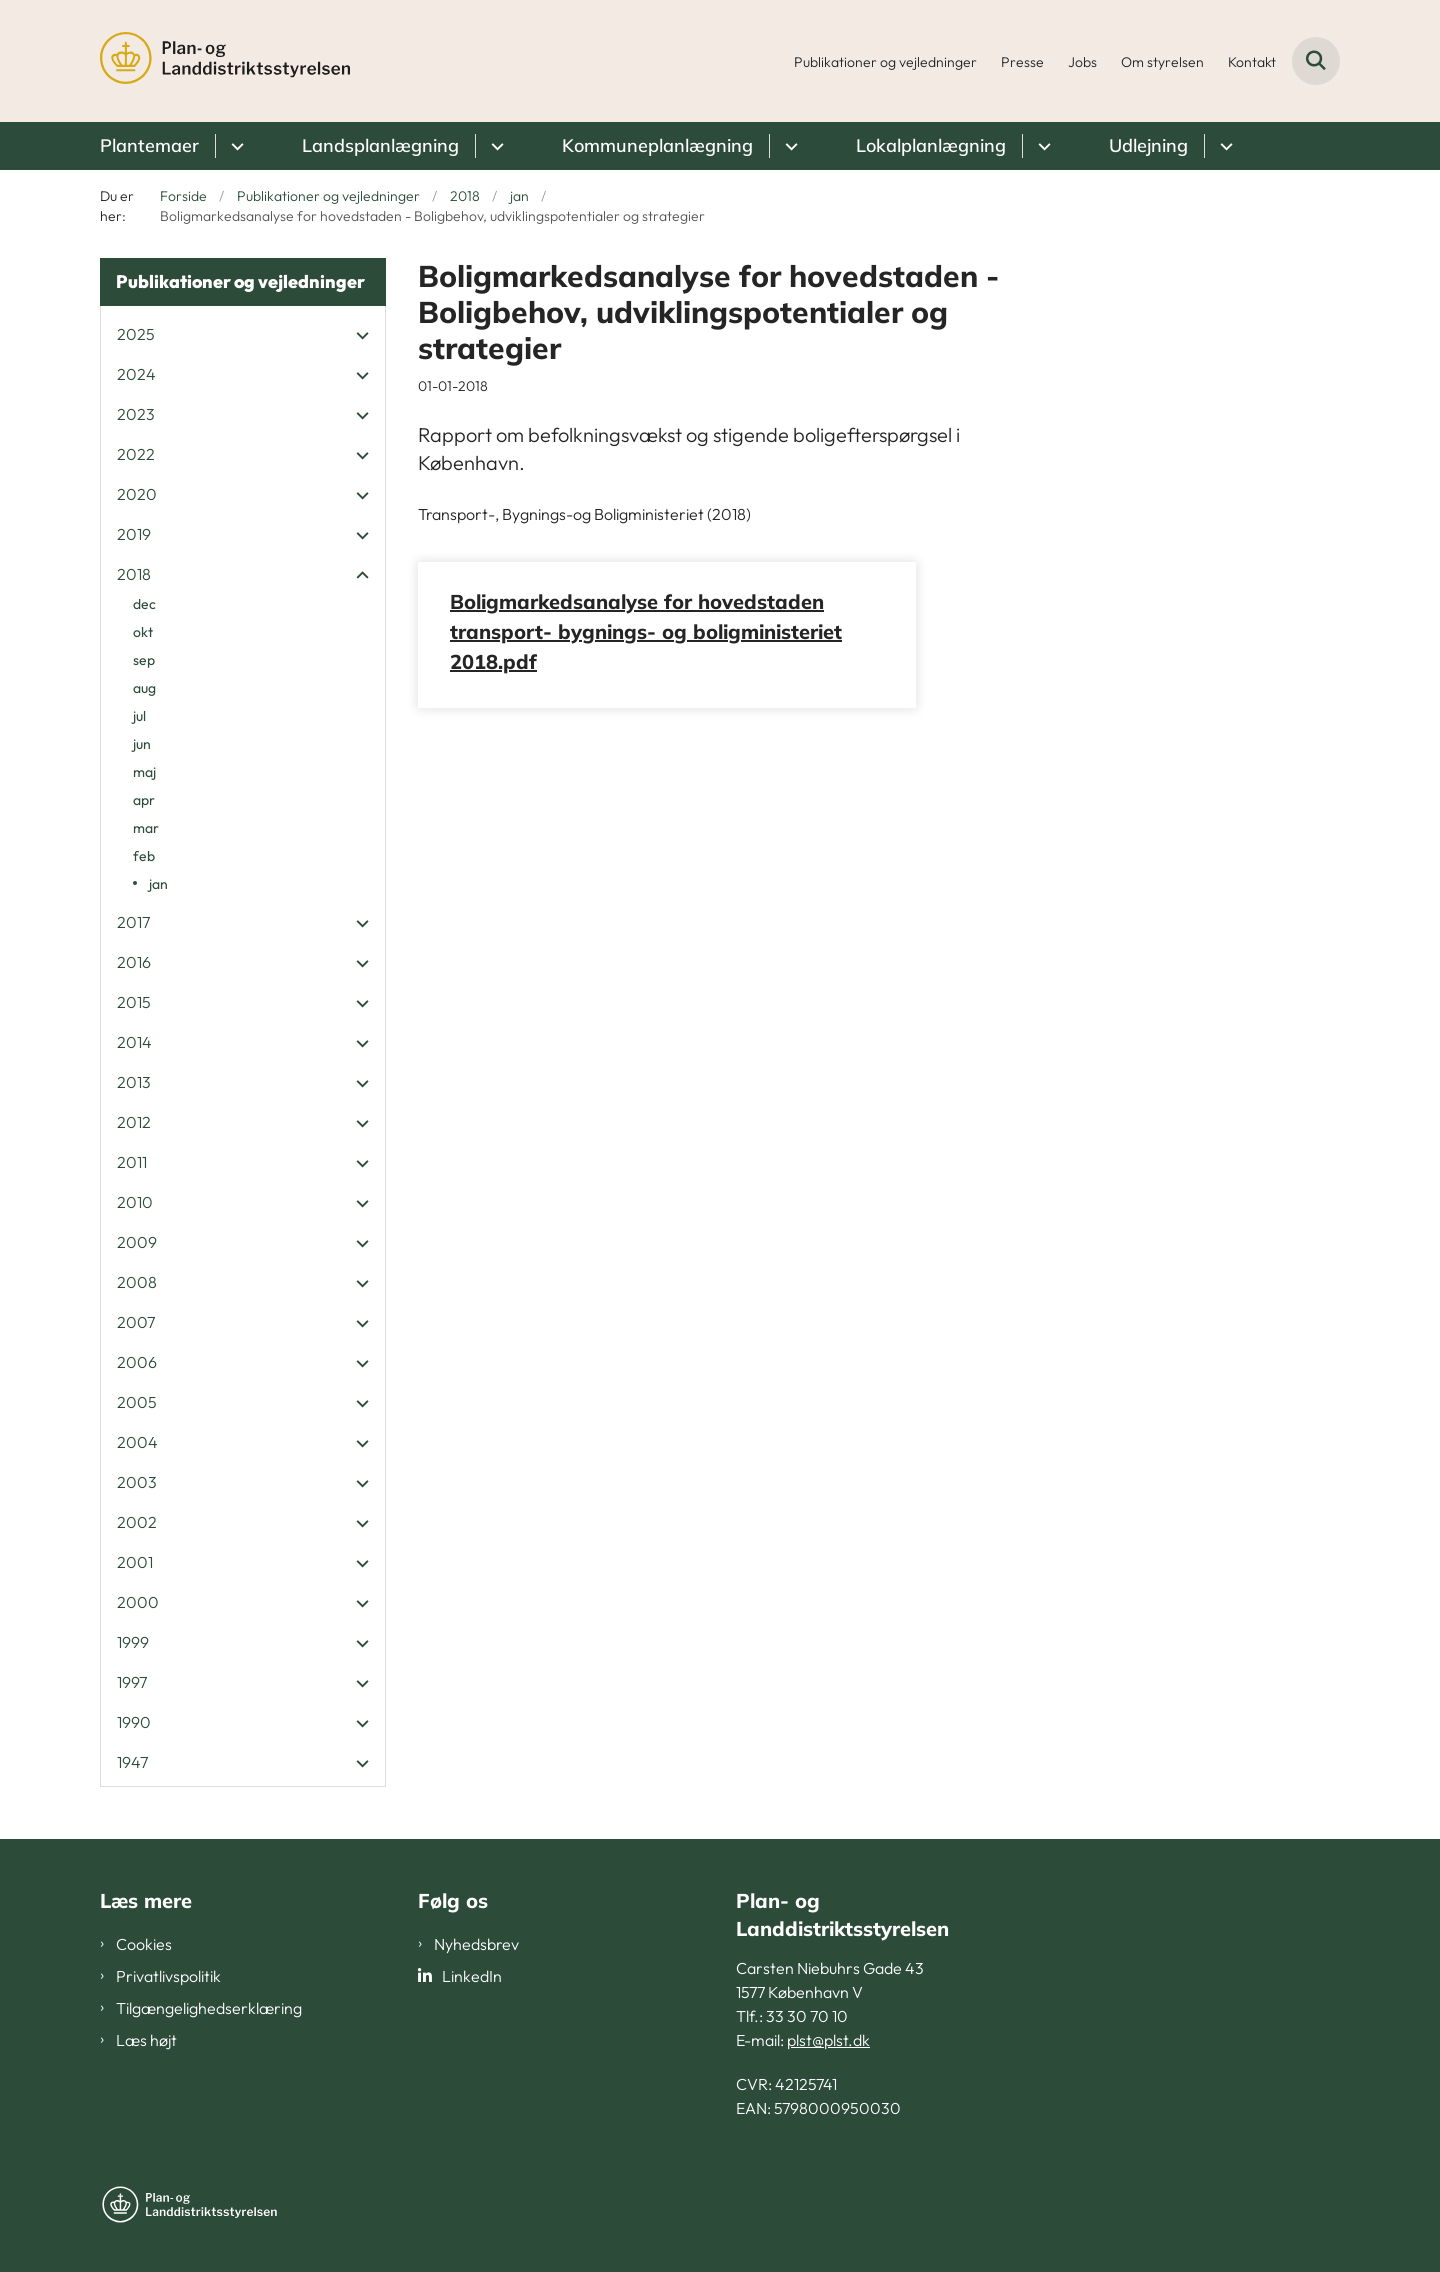  I want to click on Nyhedsbrev, so click(476, 1944).